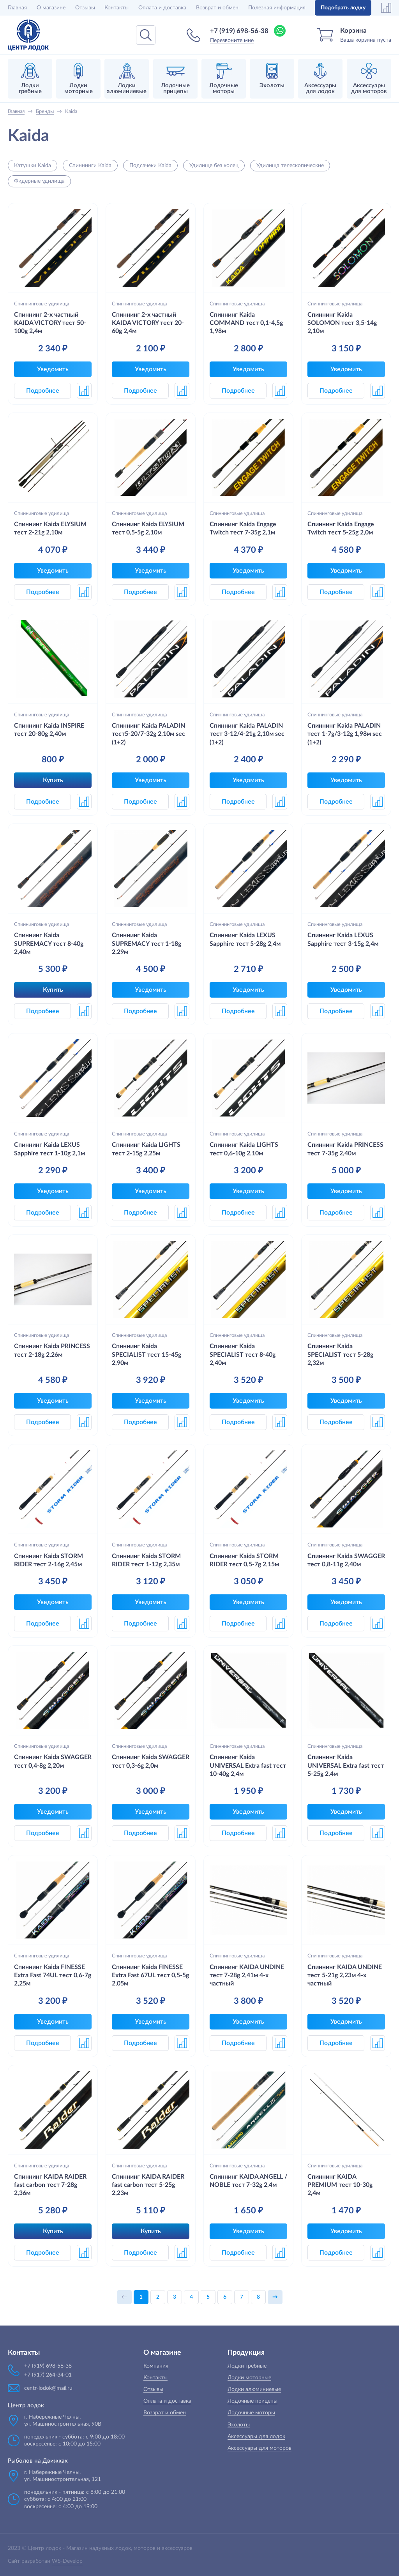 The height and width of the screenshot is (2576, 399). I want to click on Отзывы, so click(85, 8).